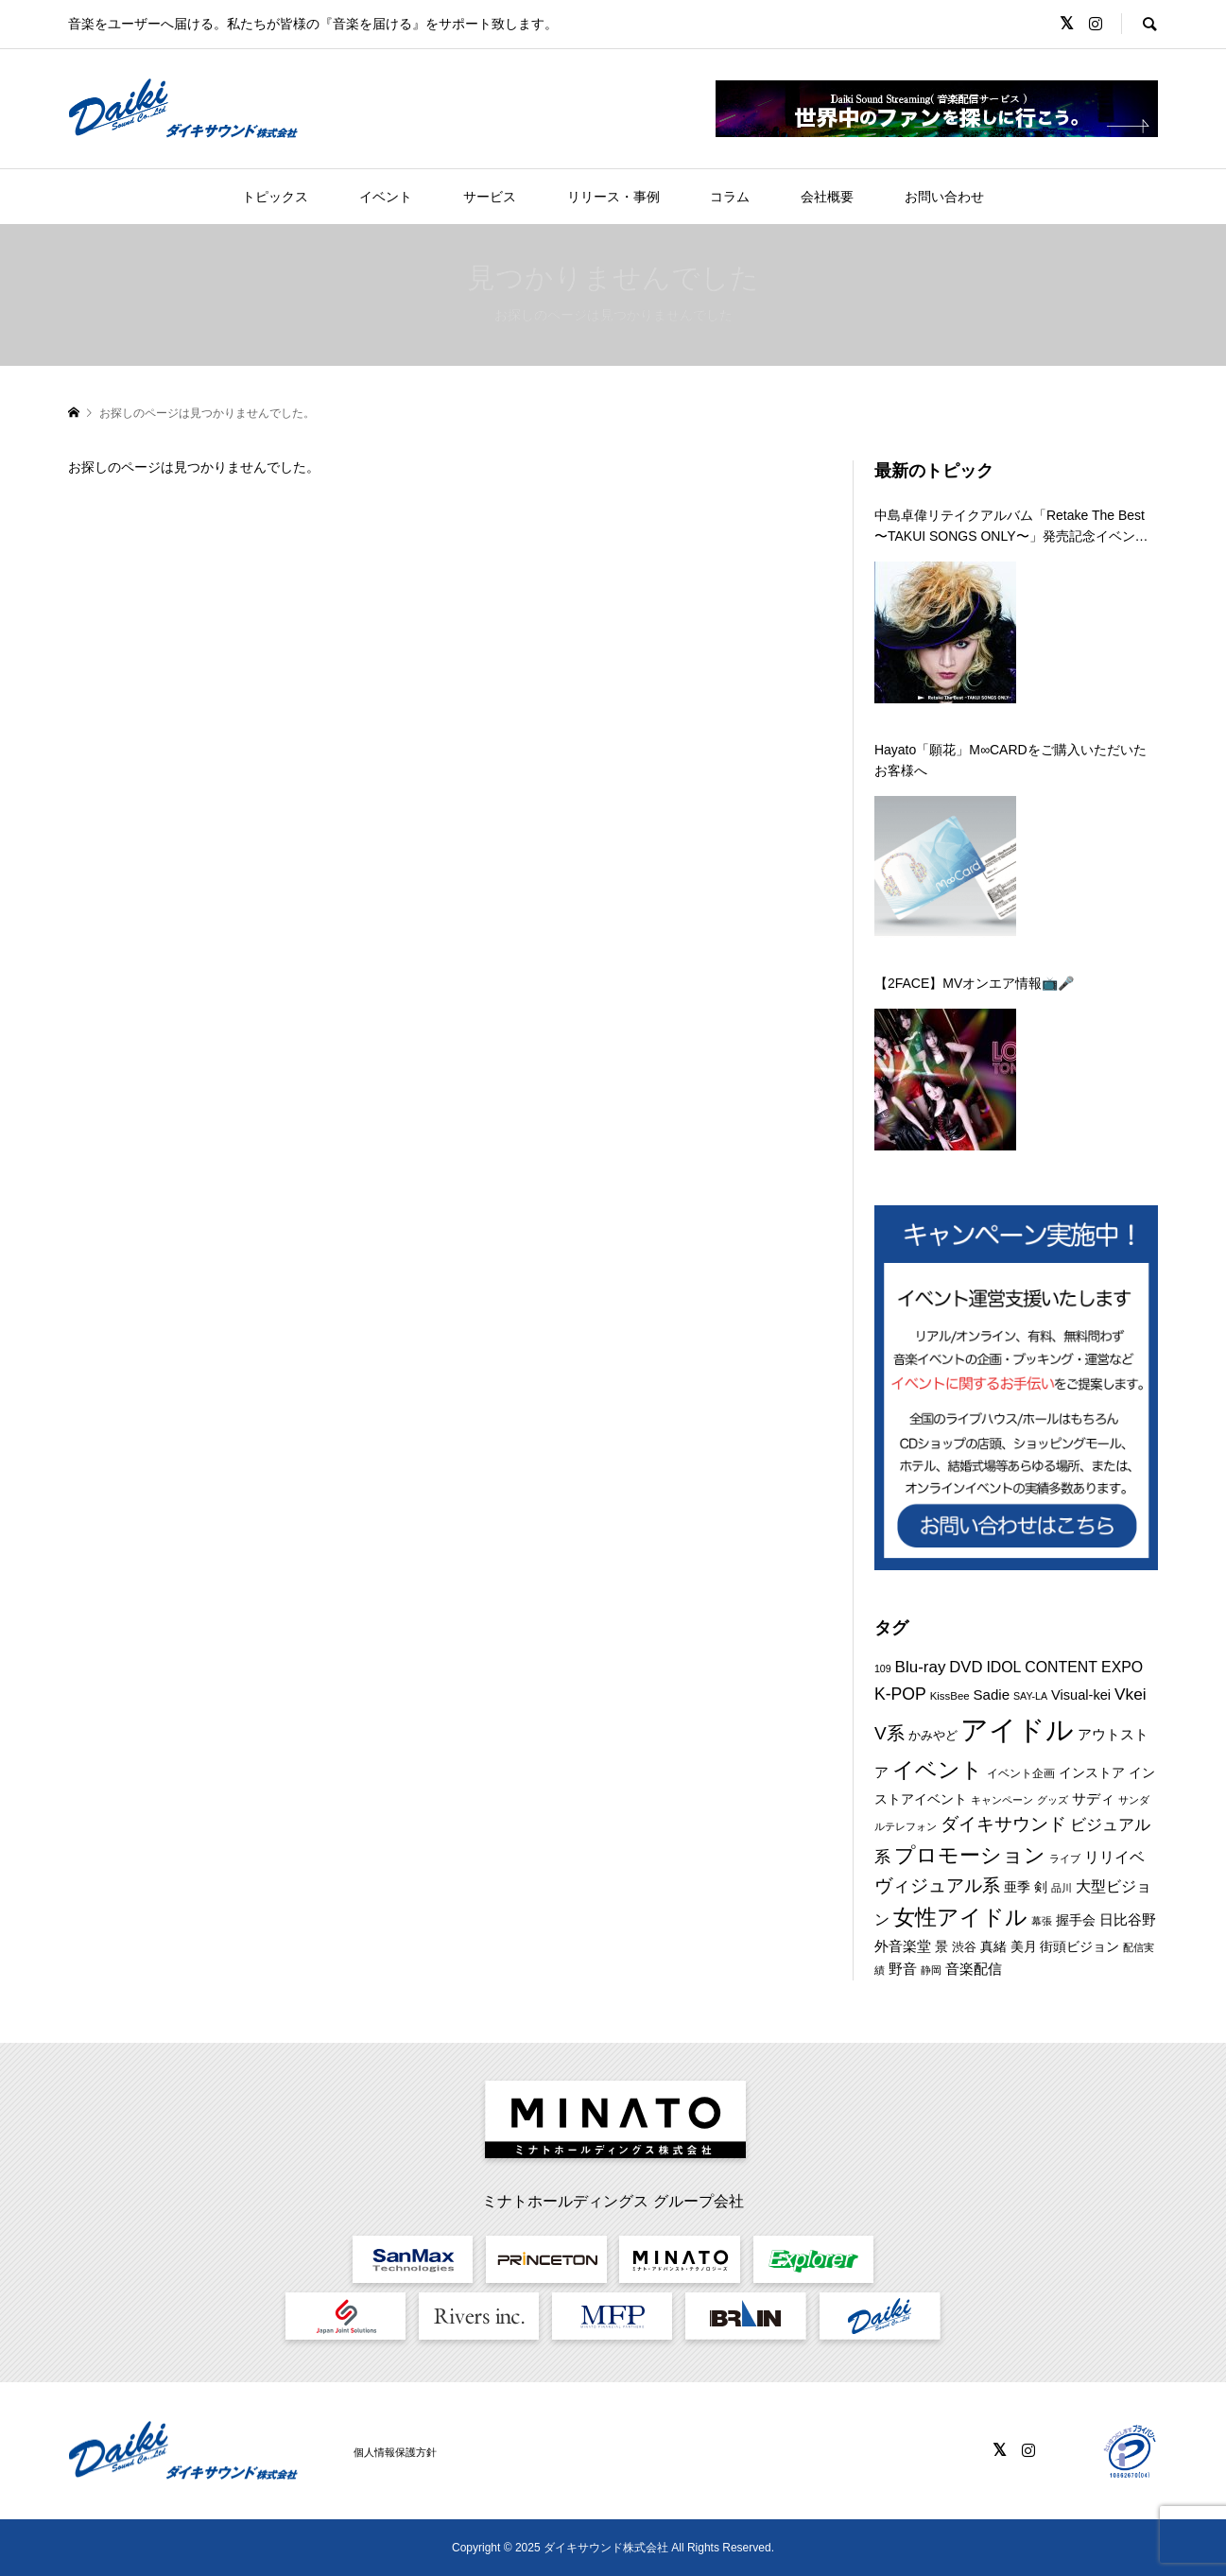 The height and width of the screenshot is (2576, 1226). What do you see at coordinates (969, 1855) in the screenshot?
I see `プロモーション [プロモーション (41個の項目)]` at bounding box center [969, 1855].